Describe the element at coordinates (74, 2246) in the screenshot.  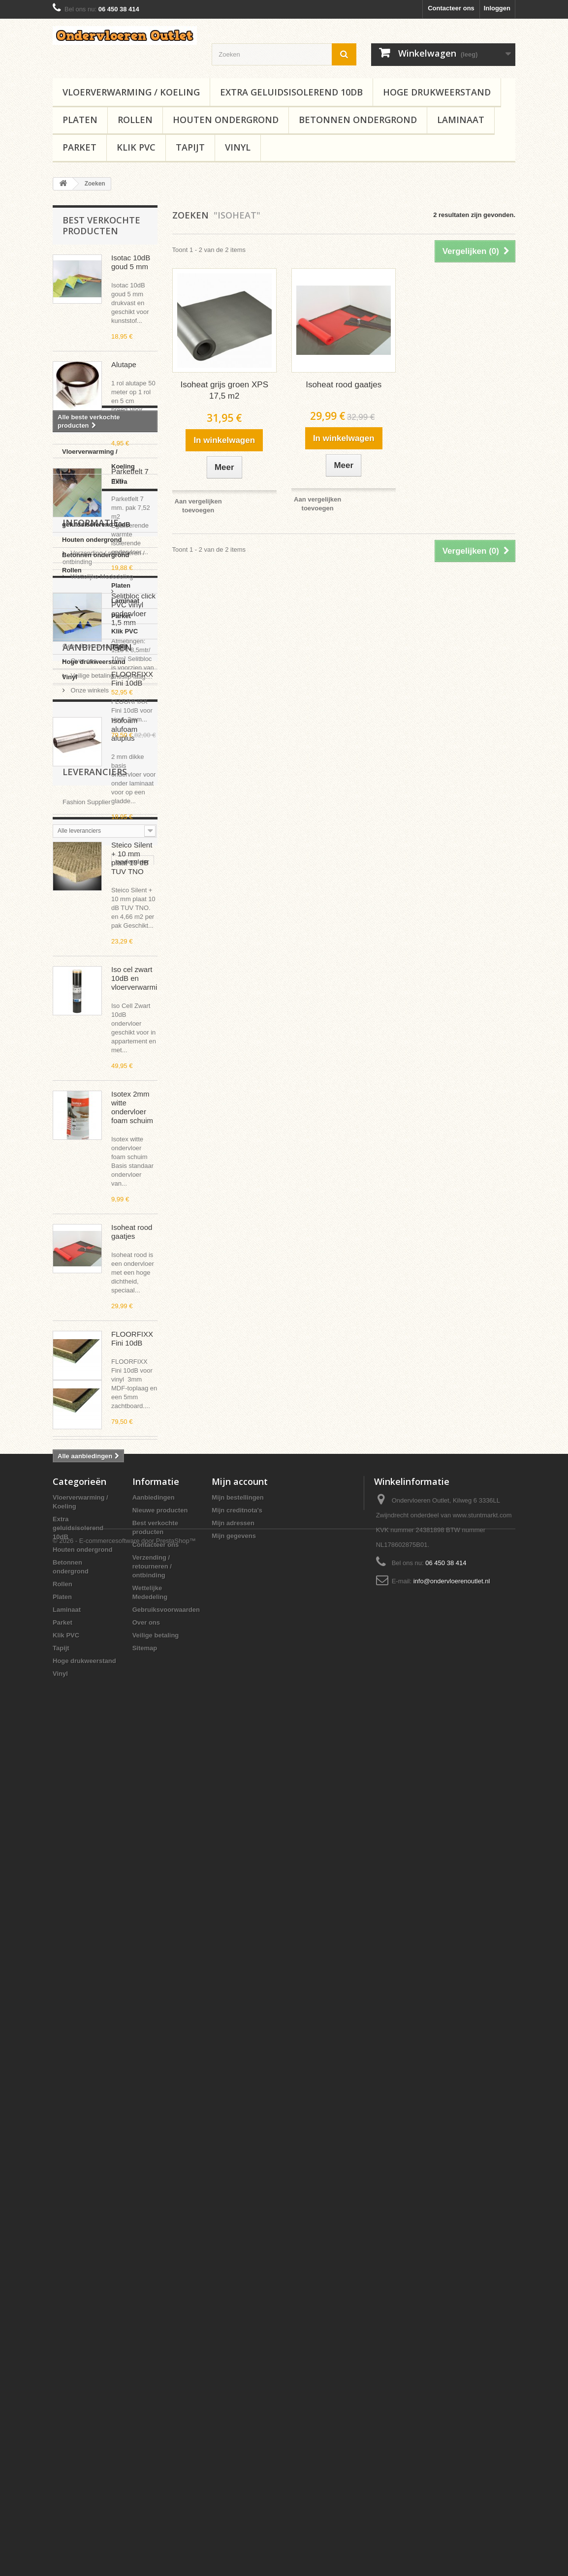
I see `ondertapijt` at that location.